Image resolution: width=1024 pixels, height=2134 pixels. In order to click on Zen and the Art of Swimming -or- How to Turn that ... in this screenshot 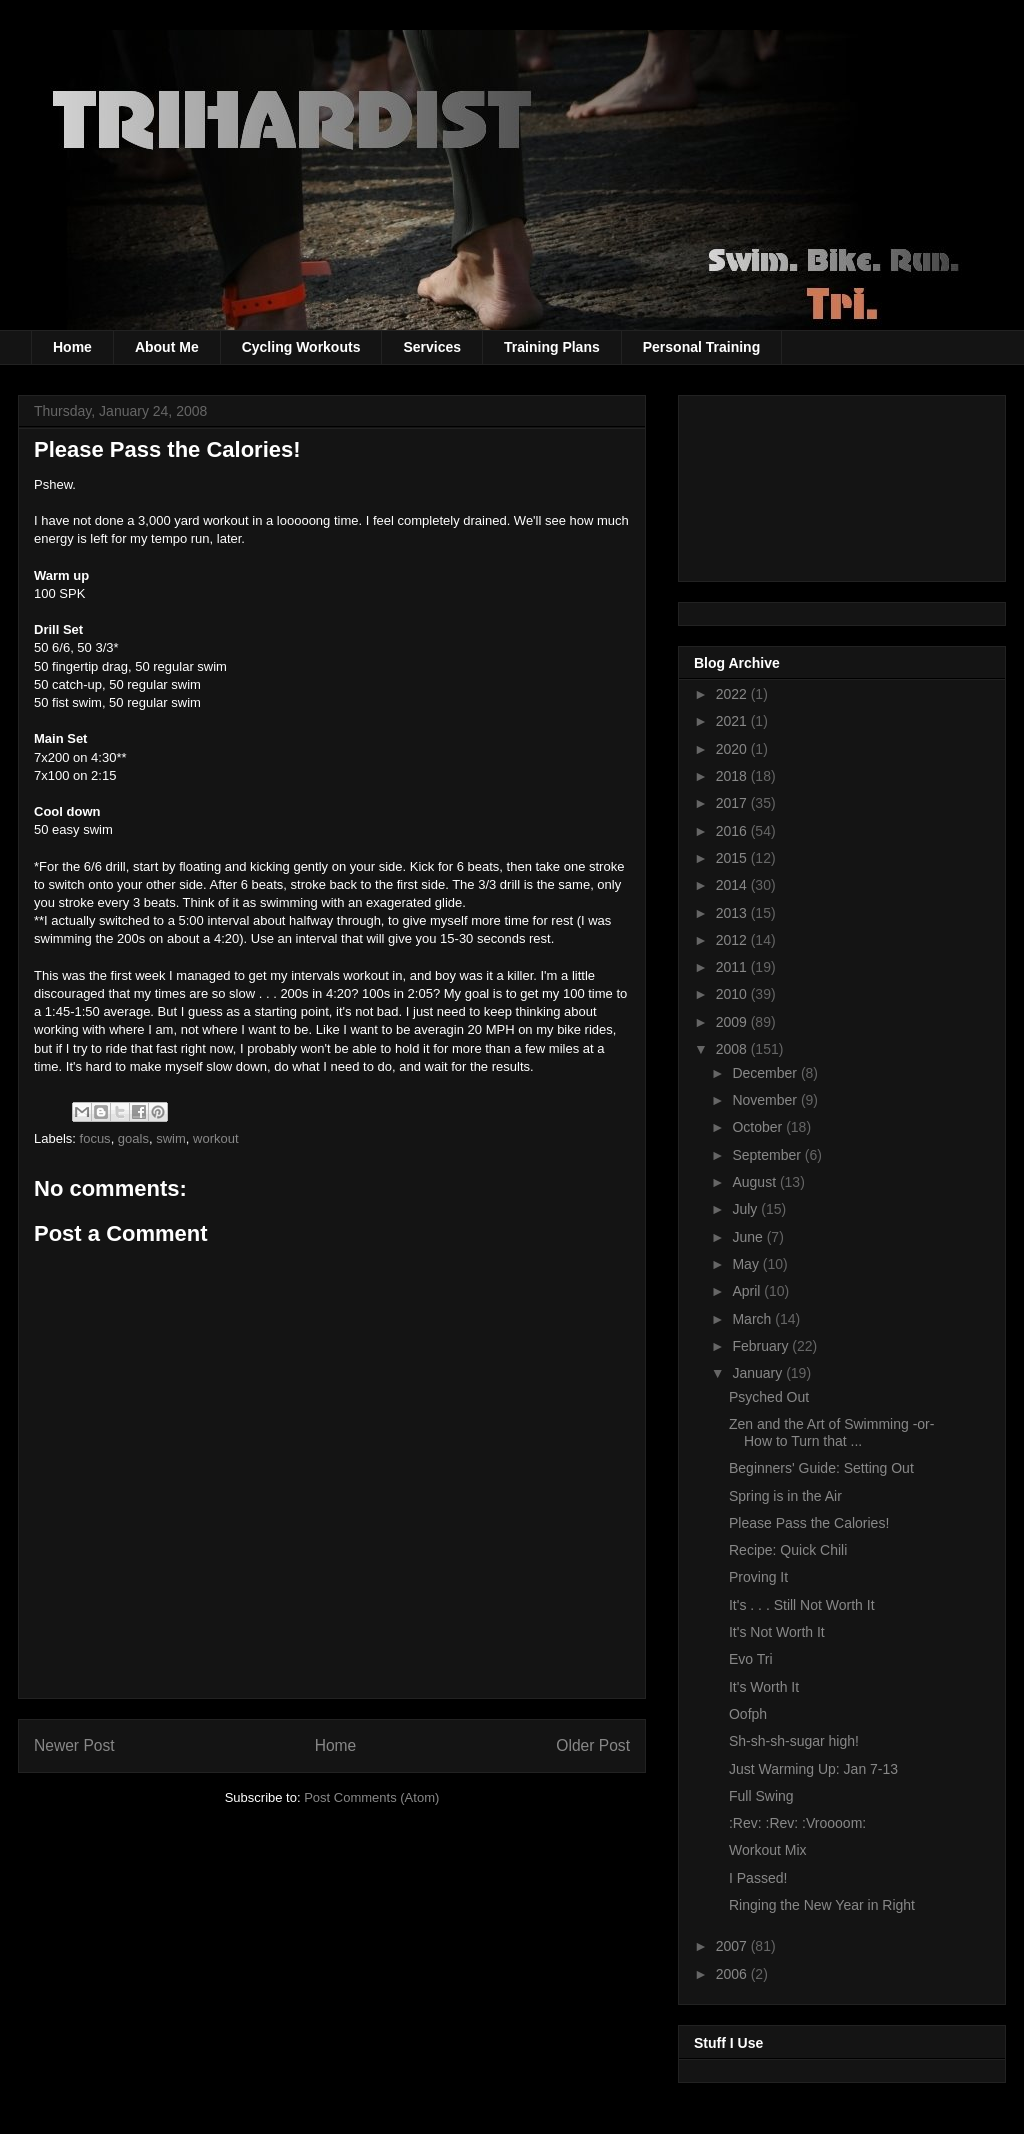, I will do `click(831, 1432)`.